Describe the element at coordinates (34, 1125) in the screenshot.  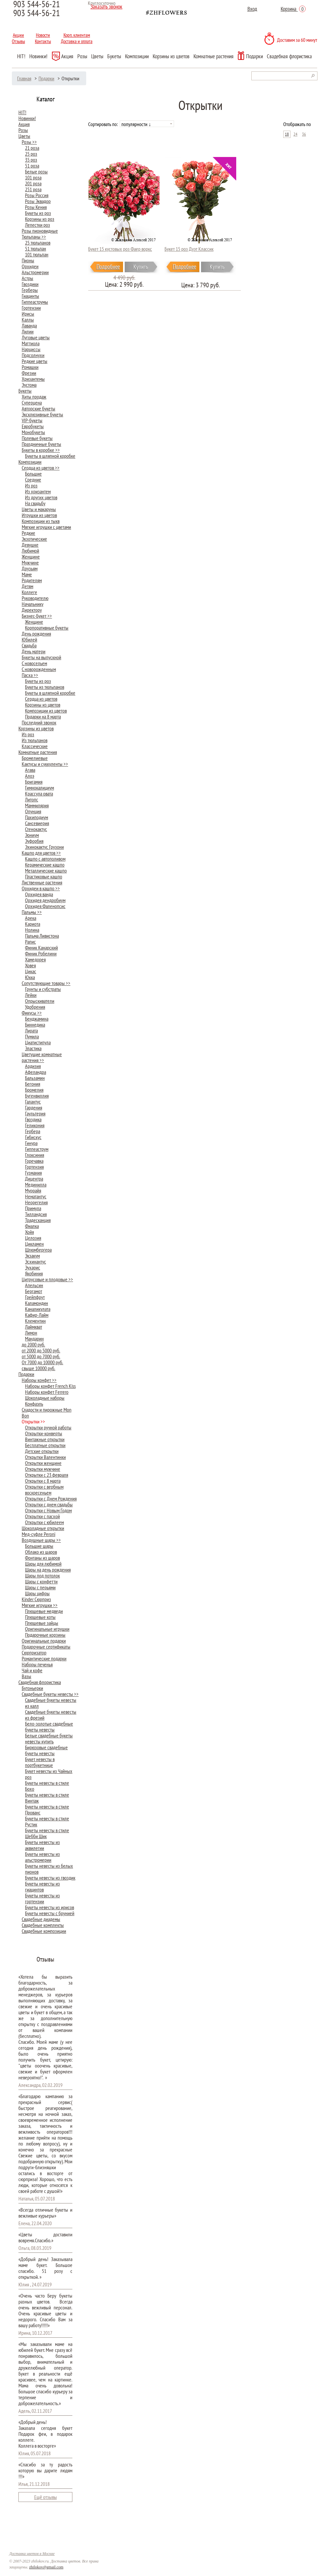
I see `Геликония` at that location.